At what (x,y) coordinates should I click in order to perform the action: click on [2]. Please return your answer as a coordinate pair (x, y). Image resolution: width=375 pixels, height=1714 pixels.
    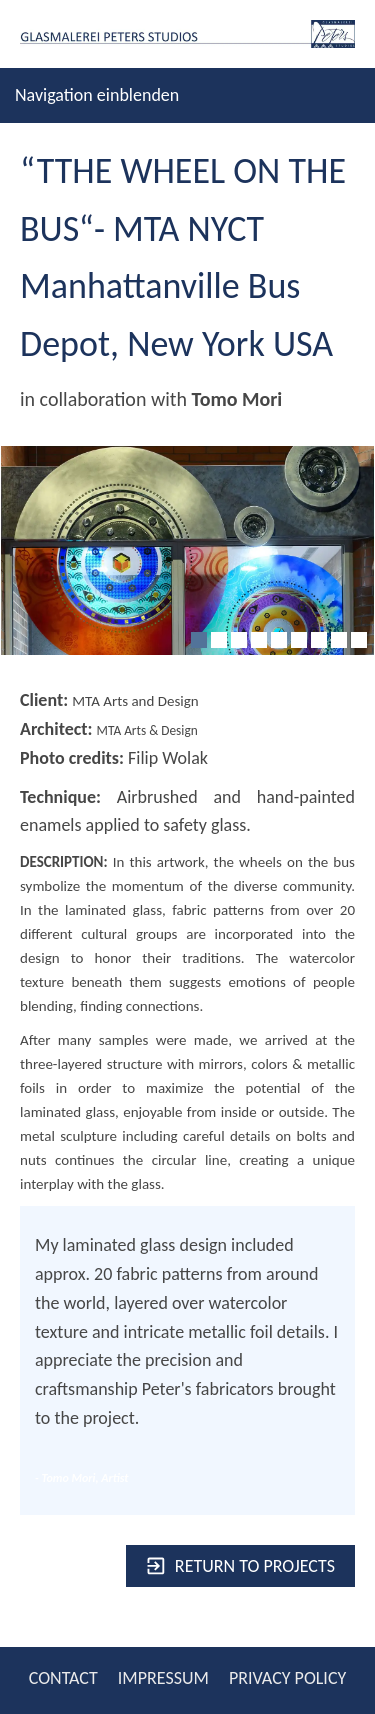
    Looking at the image, I should click on (219, 640).